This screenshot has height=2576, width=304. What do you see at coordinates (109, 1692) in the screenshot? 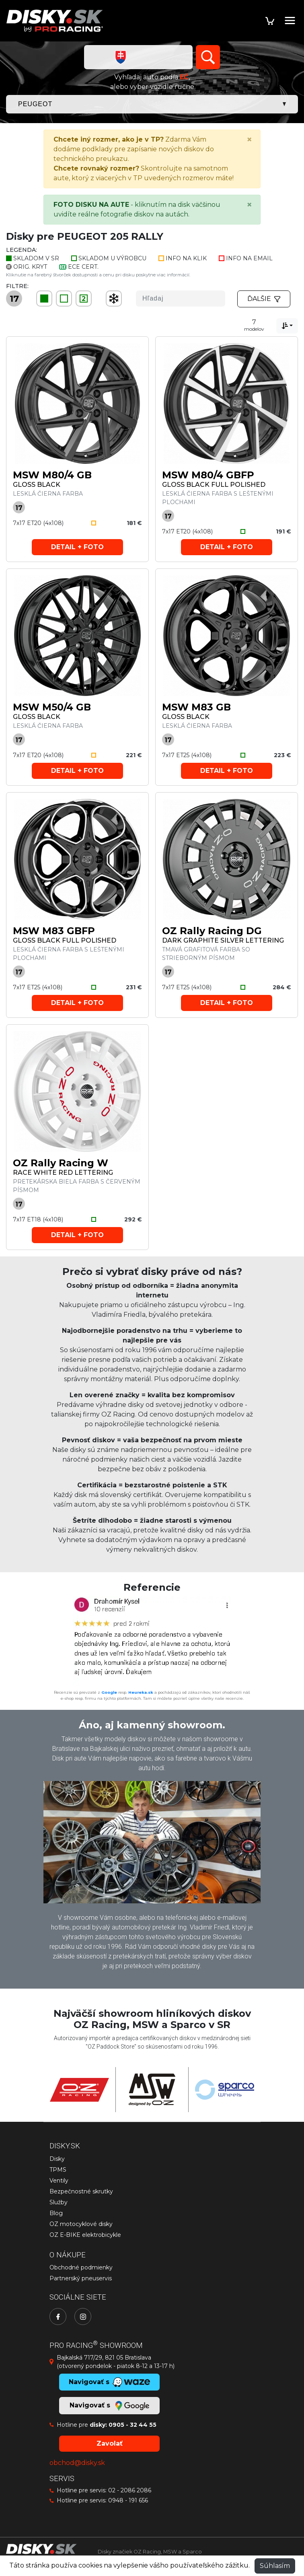
I see `Google` at bounding box center [109, 1692].